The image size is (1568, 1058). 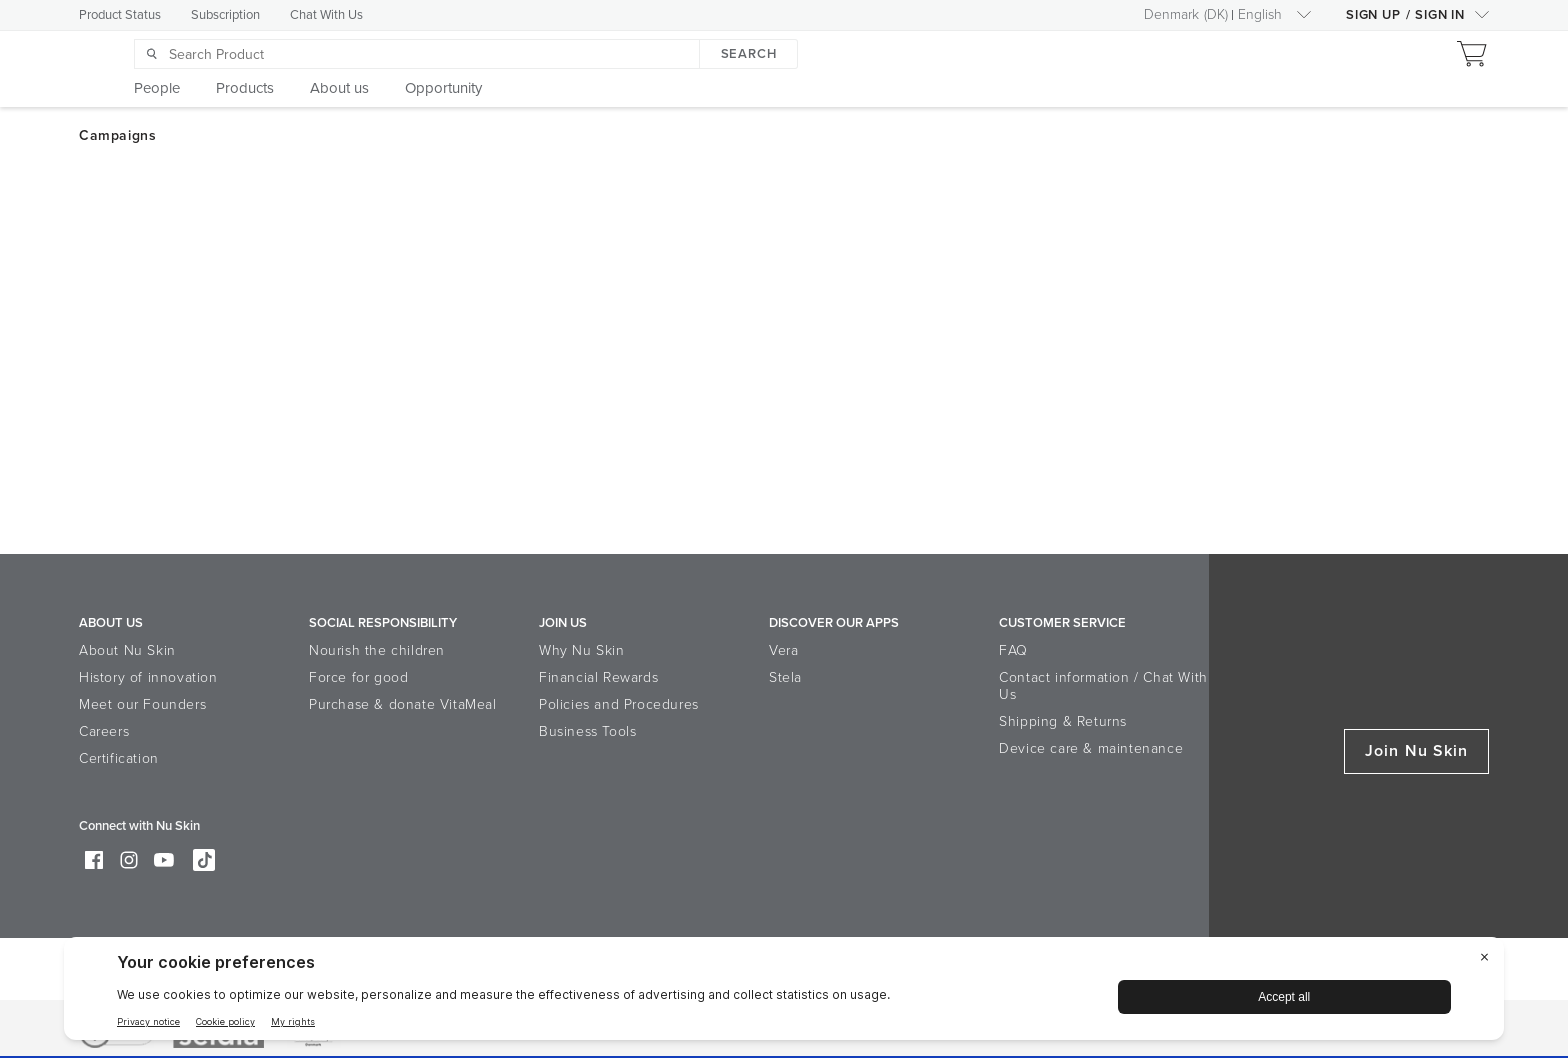 What do you see at coordinates (104, 731) in the screenshot?
I see `Careers` at bounding box center [104, 731].